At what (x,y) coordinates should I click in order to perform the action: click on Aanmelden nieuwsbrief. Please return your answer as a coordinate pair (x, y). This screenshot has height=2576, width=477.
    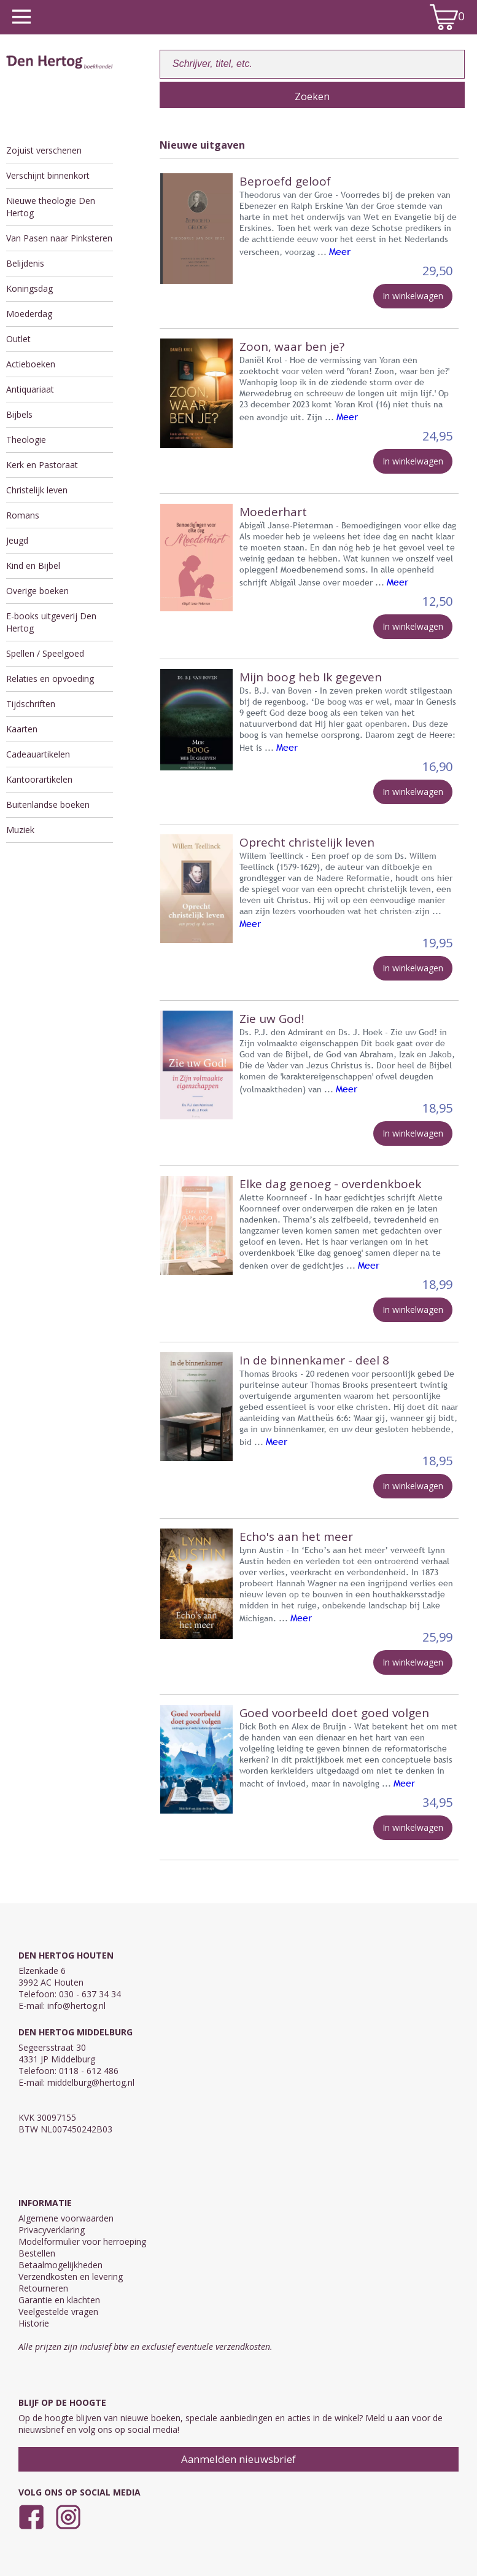
    Looking at the image, I should click on (238, 2459).